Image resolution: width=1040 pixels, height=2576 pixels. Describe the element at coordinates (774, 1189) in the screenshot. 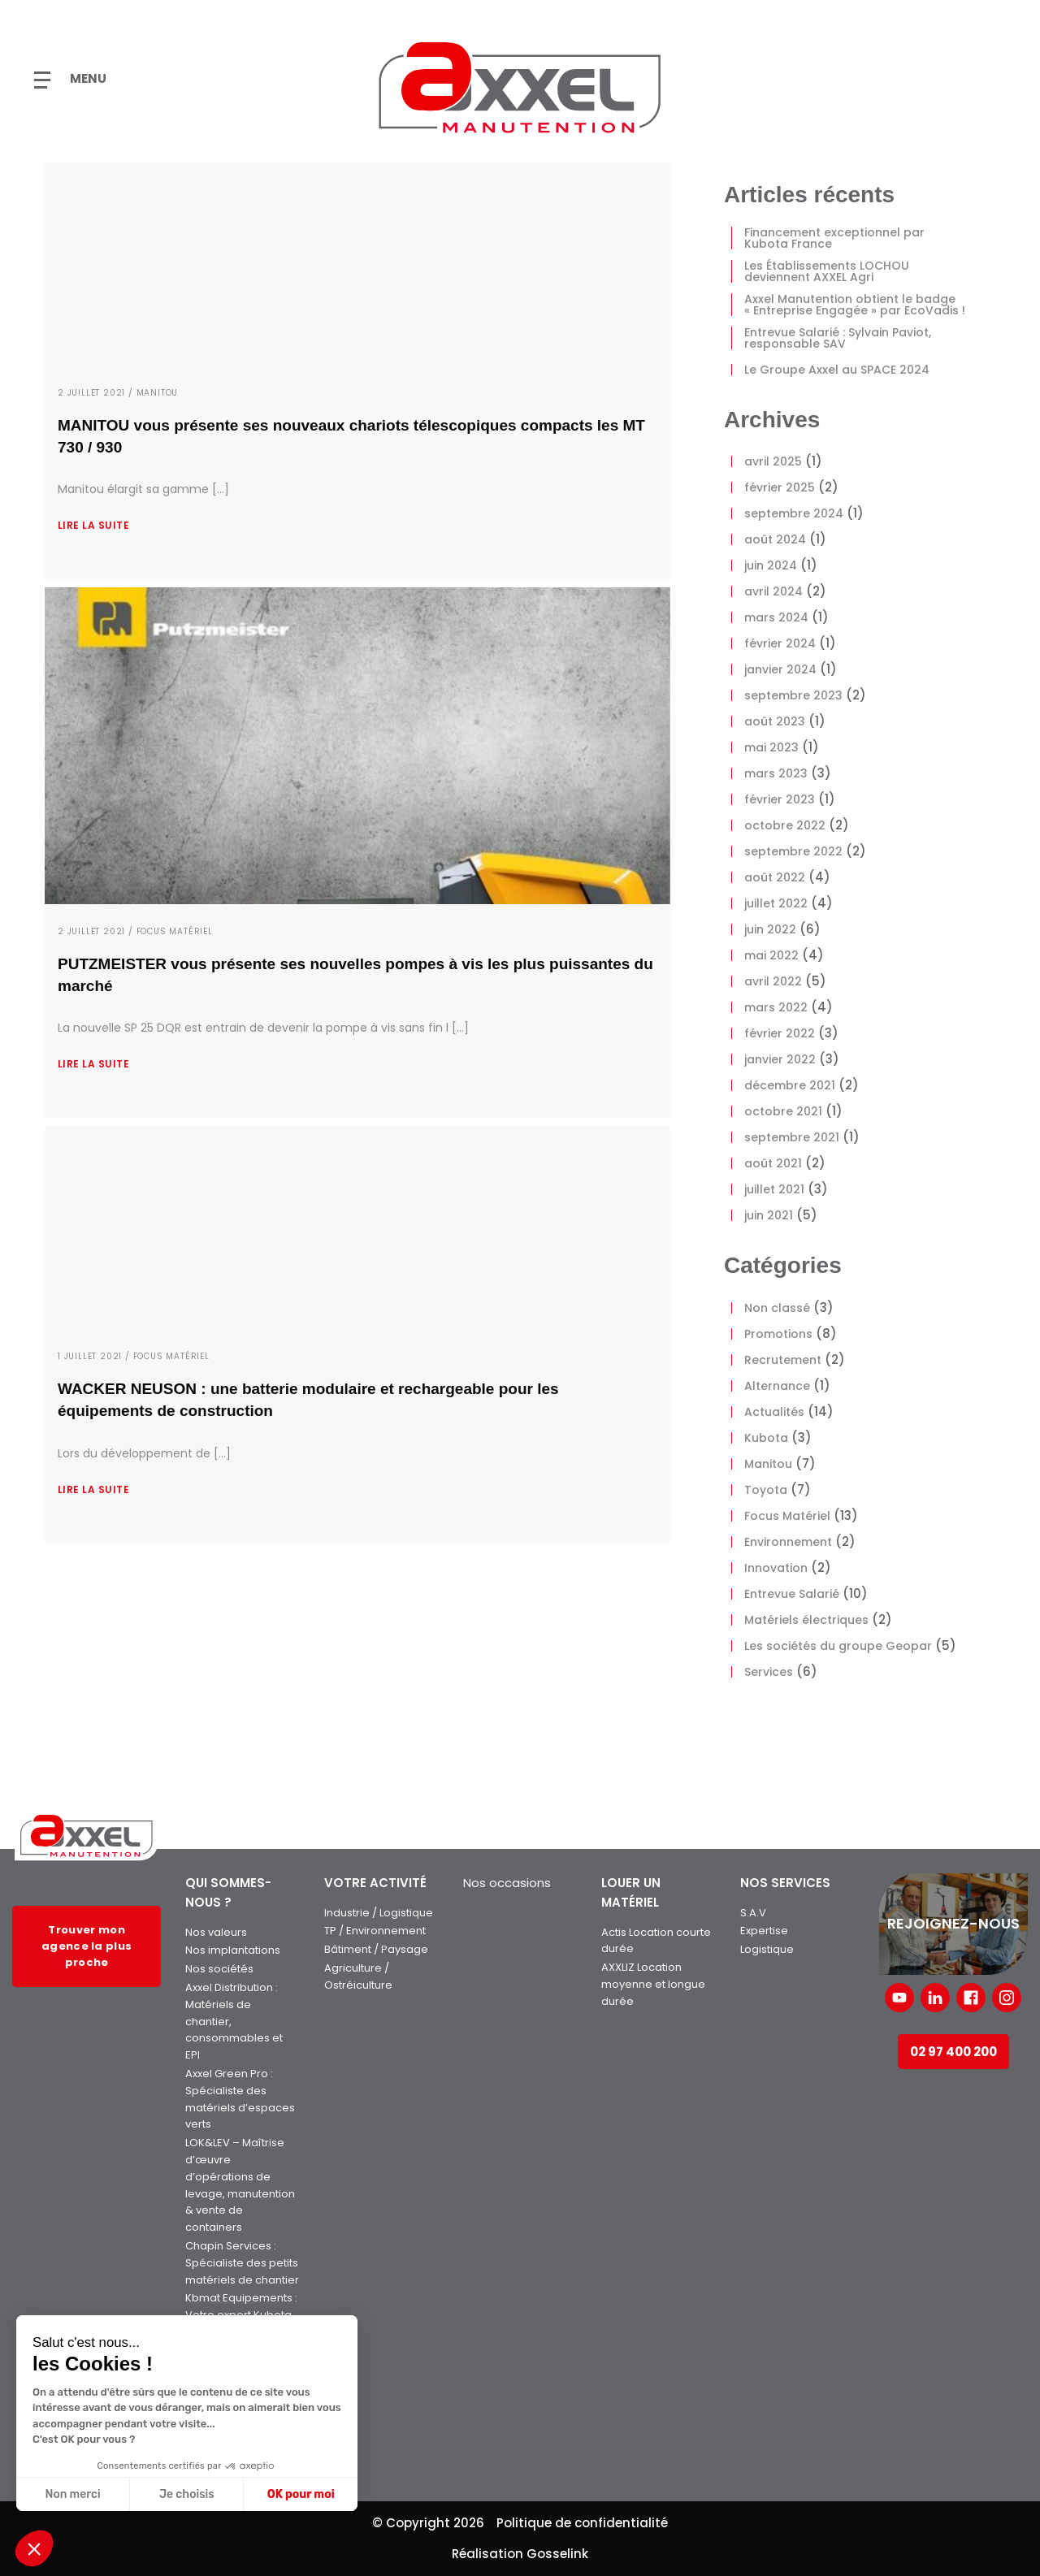

I see `juillet 2021` at that location.